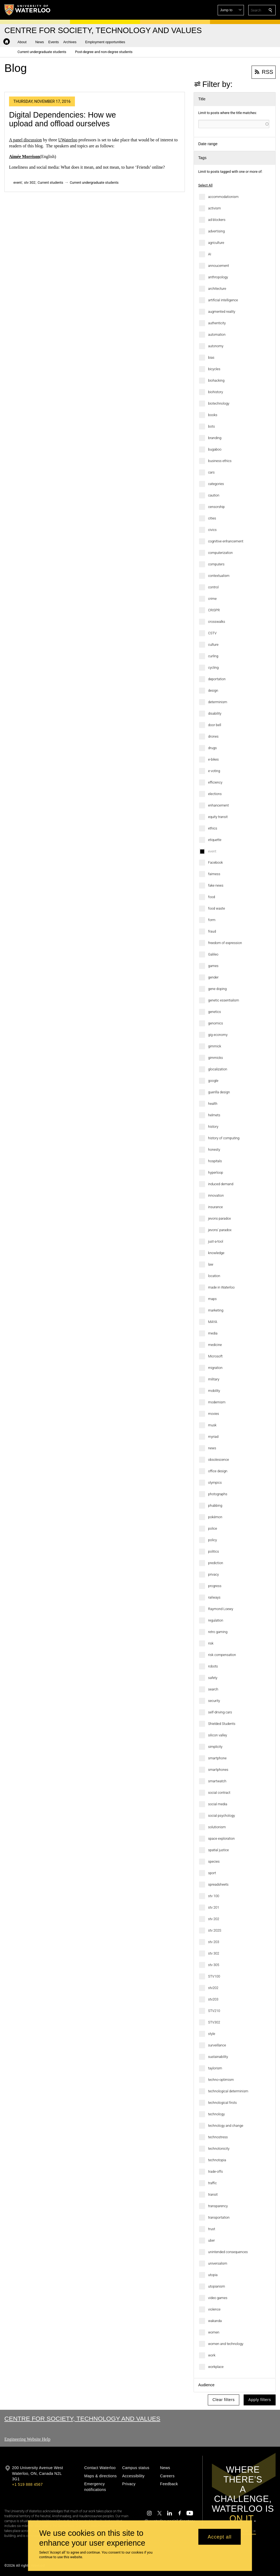 Image resolution: width=280 pixels, height=2576 pixels. I want to click on Shielded Students, so click(221, 1724).